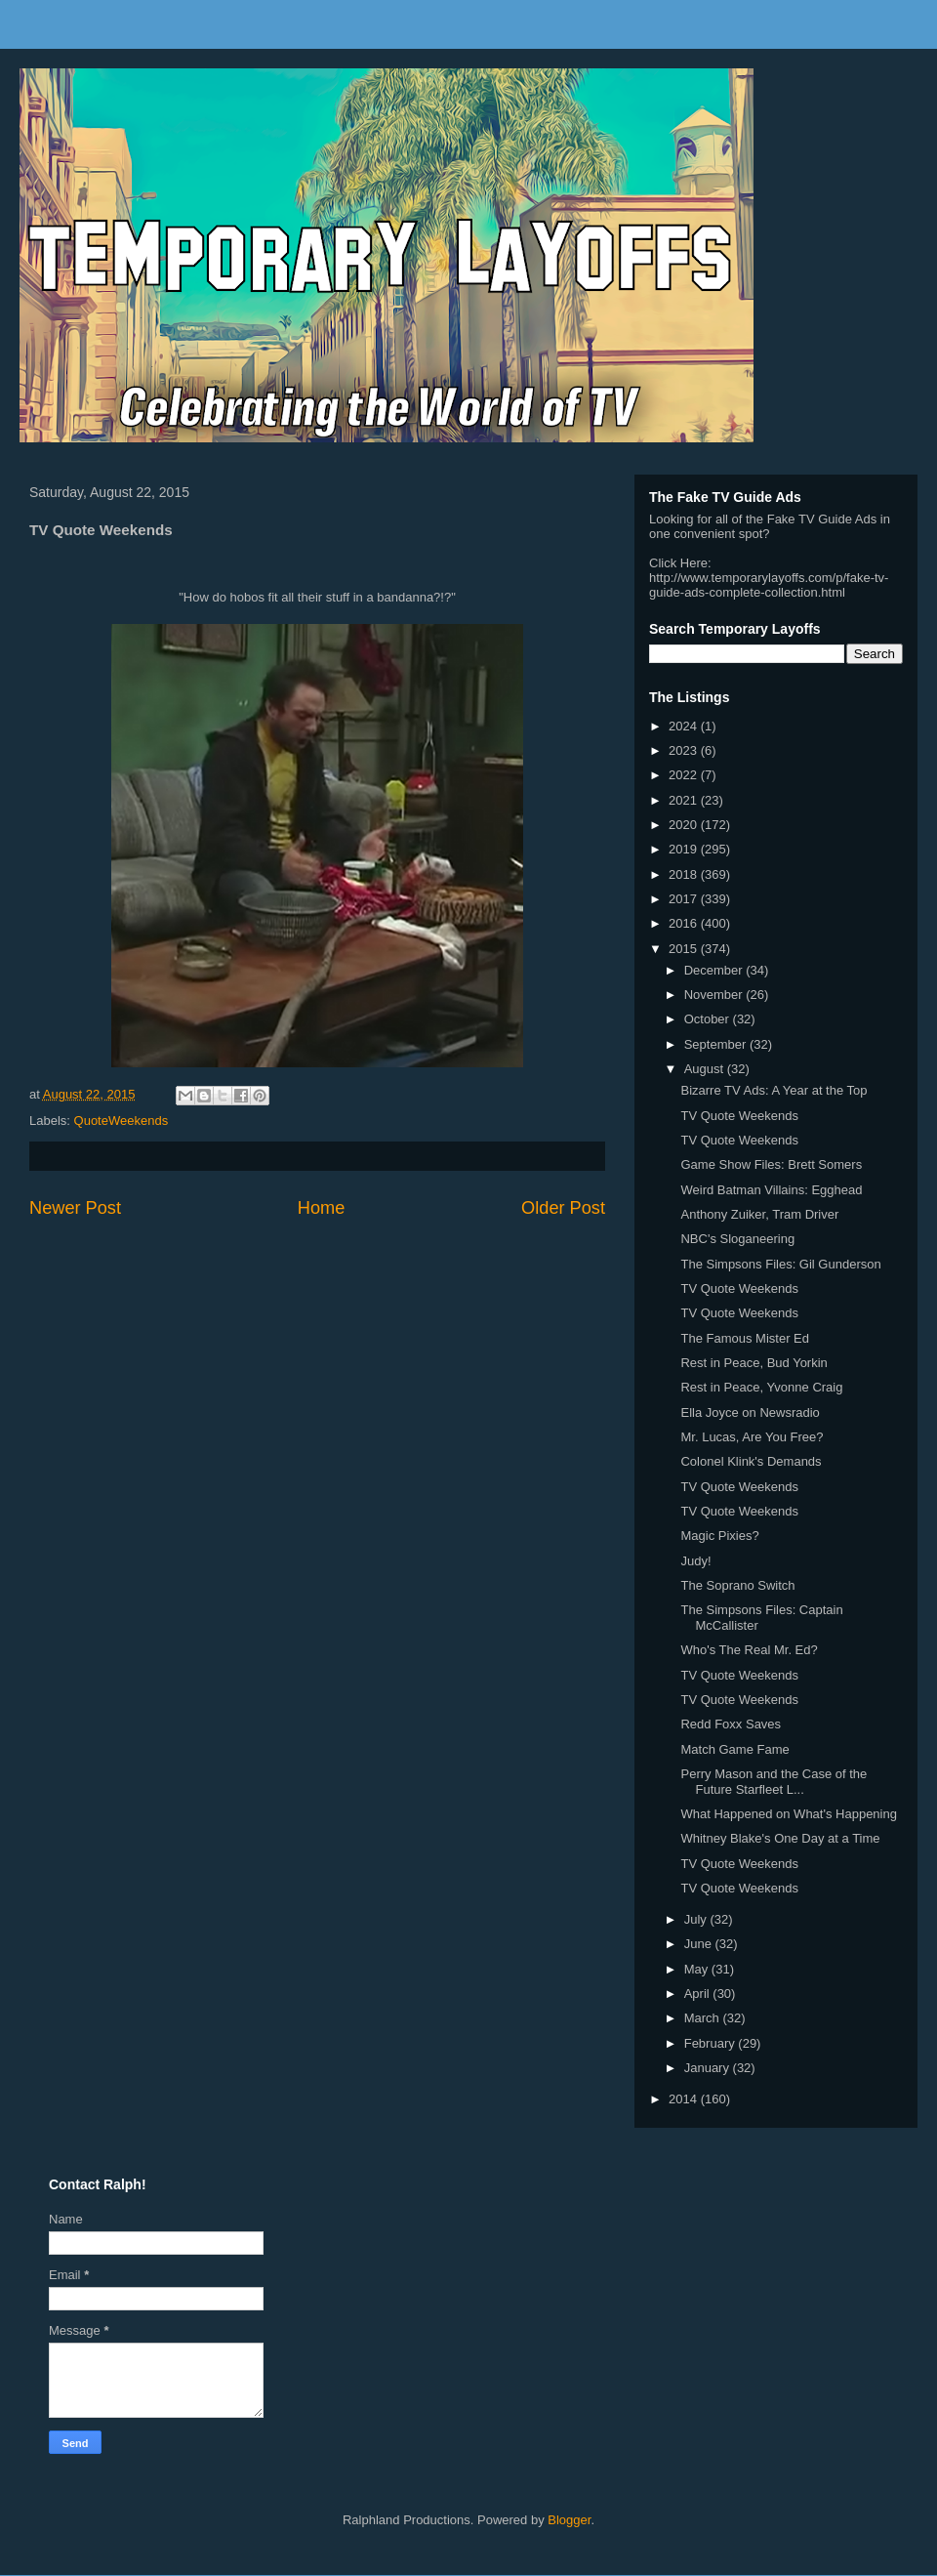 This screenshot has width=937, height=2576. I want to click on Colonel Klink's Demands, so click(750, 1461).